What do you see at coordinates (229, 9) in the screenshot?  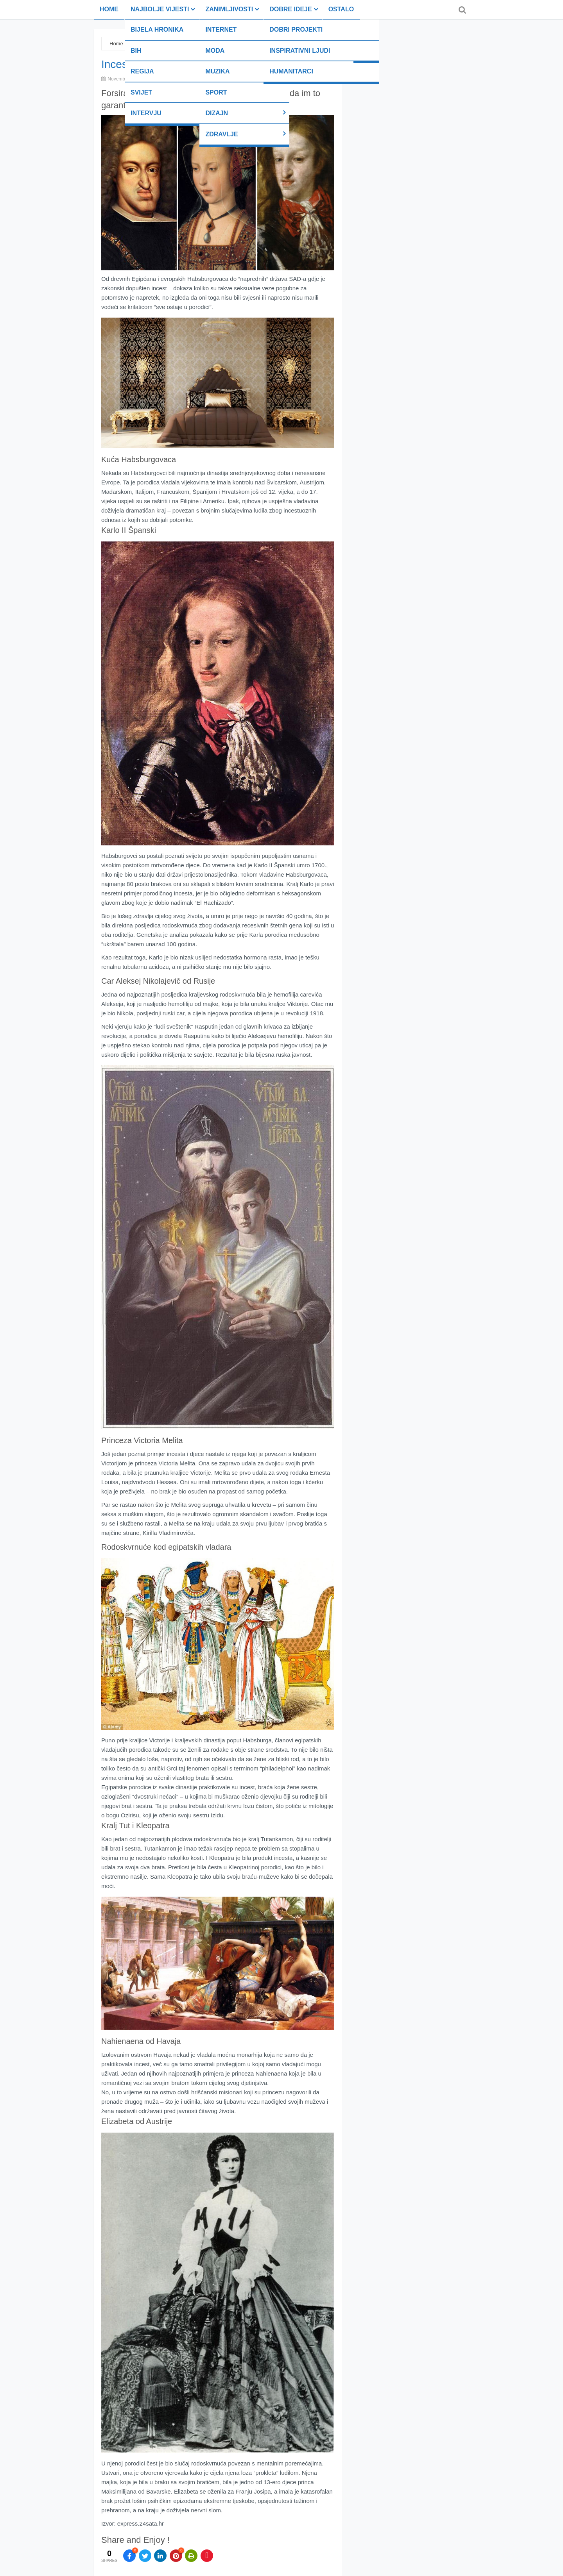 I see `Zanimljivosti` at bounding box center [229, 9].